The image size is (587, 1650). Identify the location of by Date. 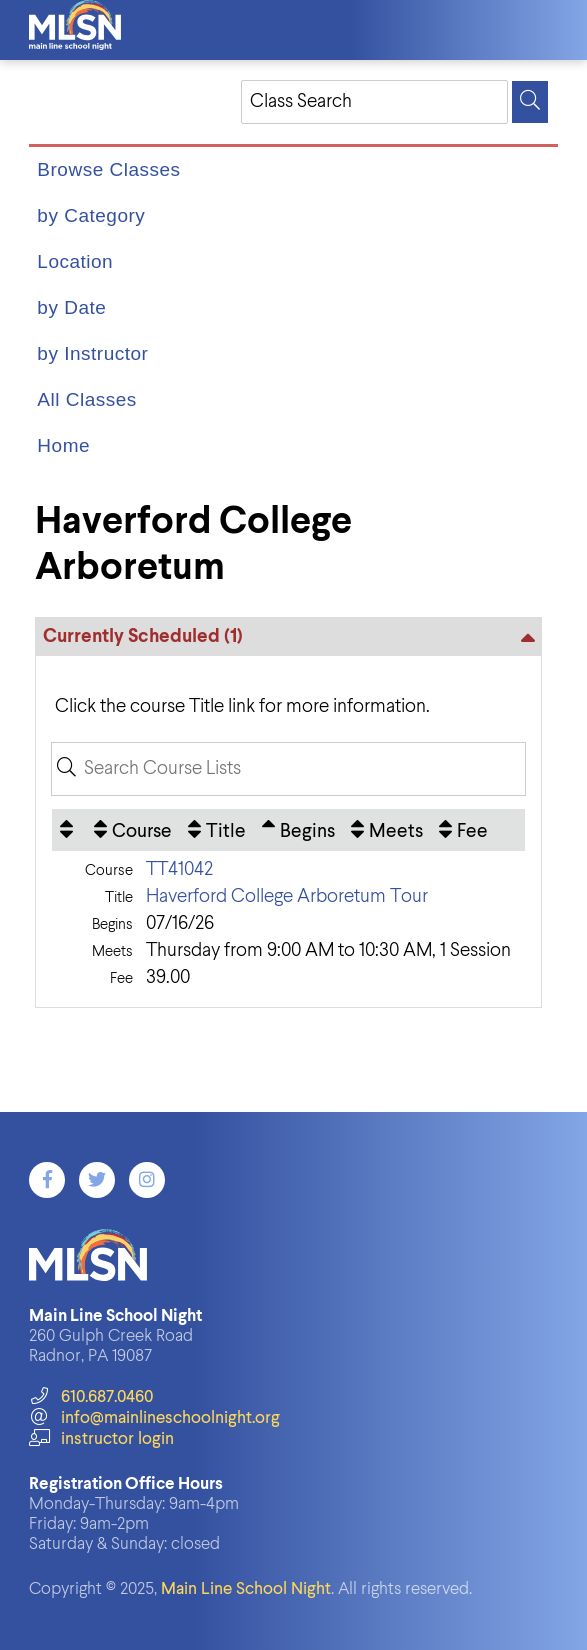
(71, 307).